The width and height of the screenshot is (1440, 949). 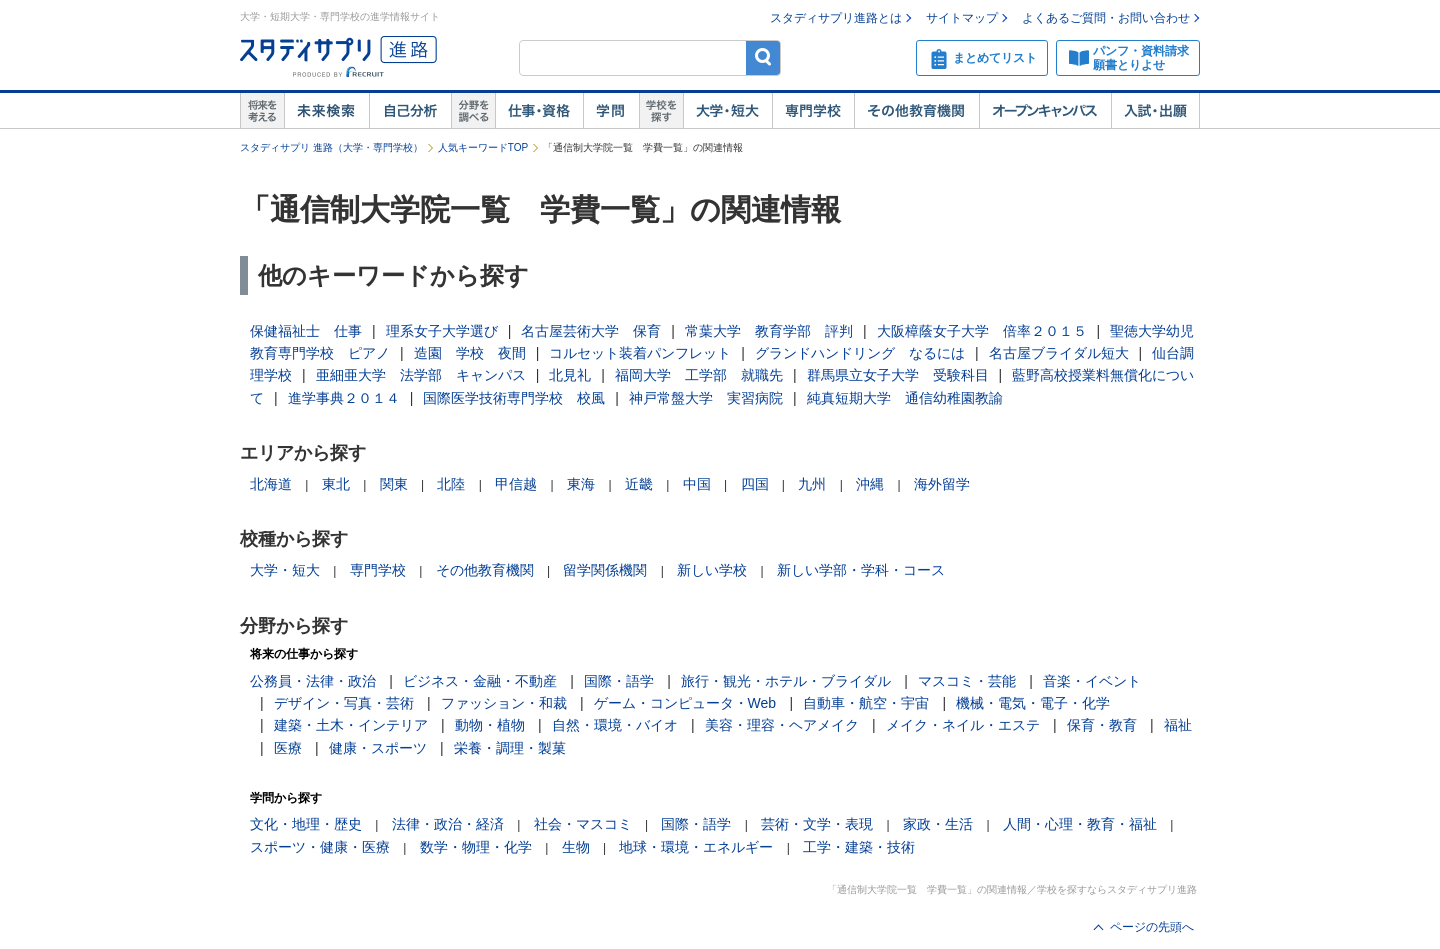 What do you see at coordinates (639, 484) in the screenshot?
I see `近畿` at bounding box center [639, 484].